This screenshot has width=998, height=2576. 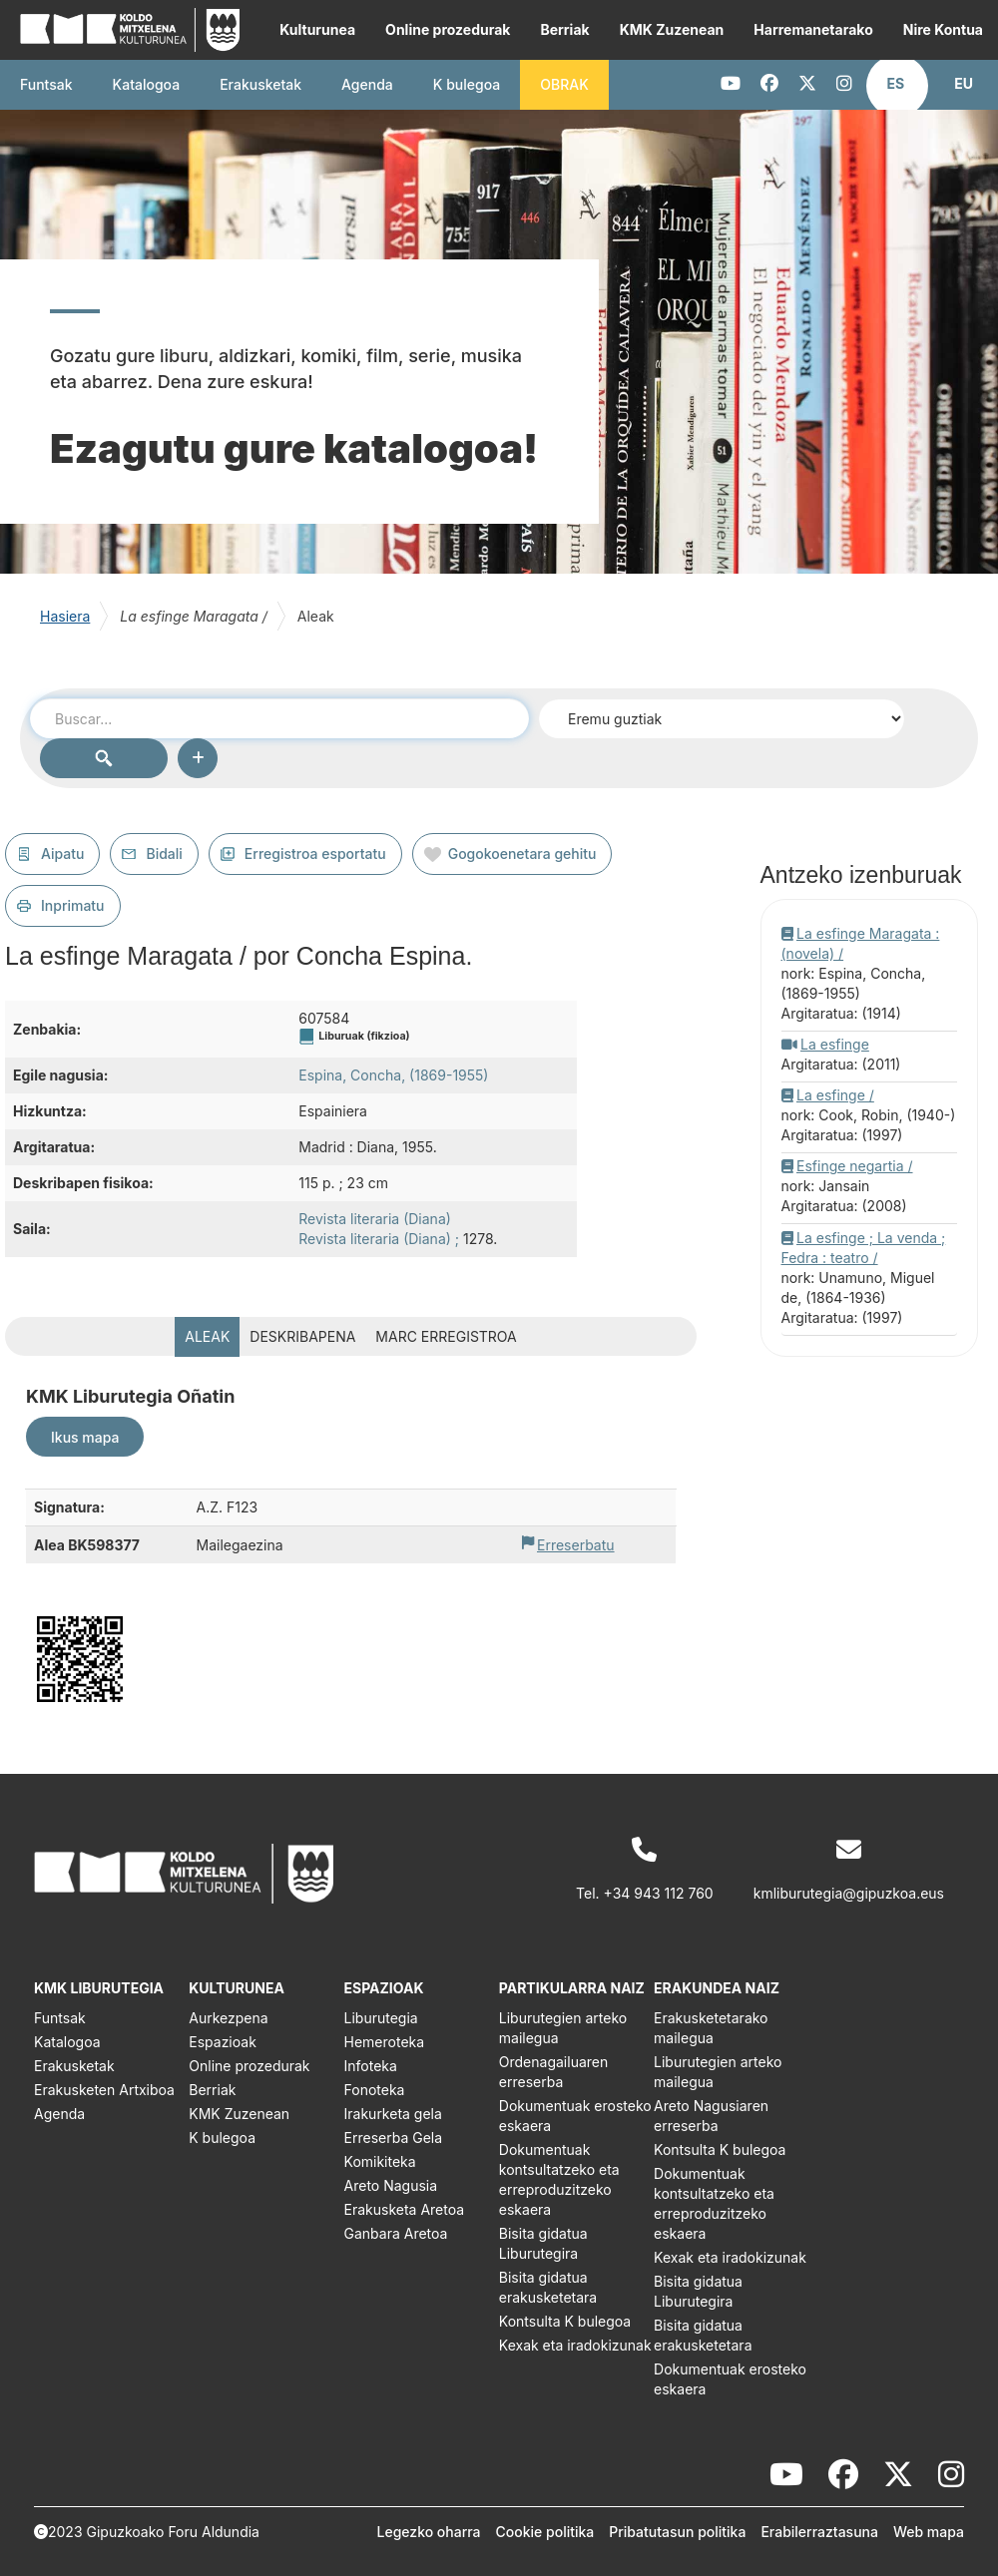 I want to click on Areto Nagusia, so click(x=391, y=2185).